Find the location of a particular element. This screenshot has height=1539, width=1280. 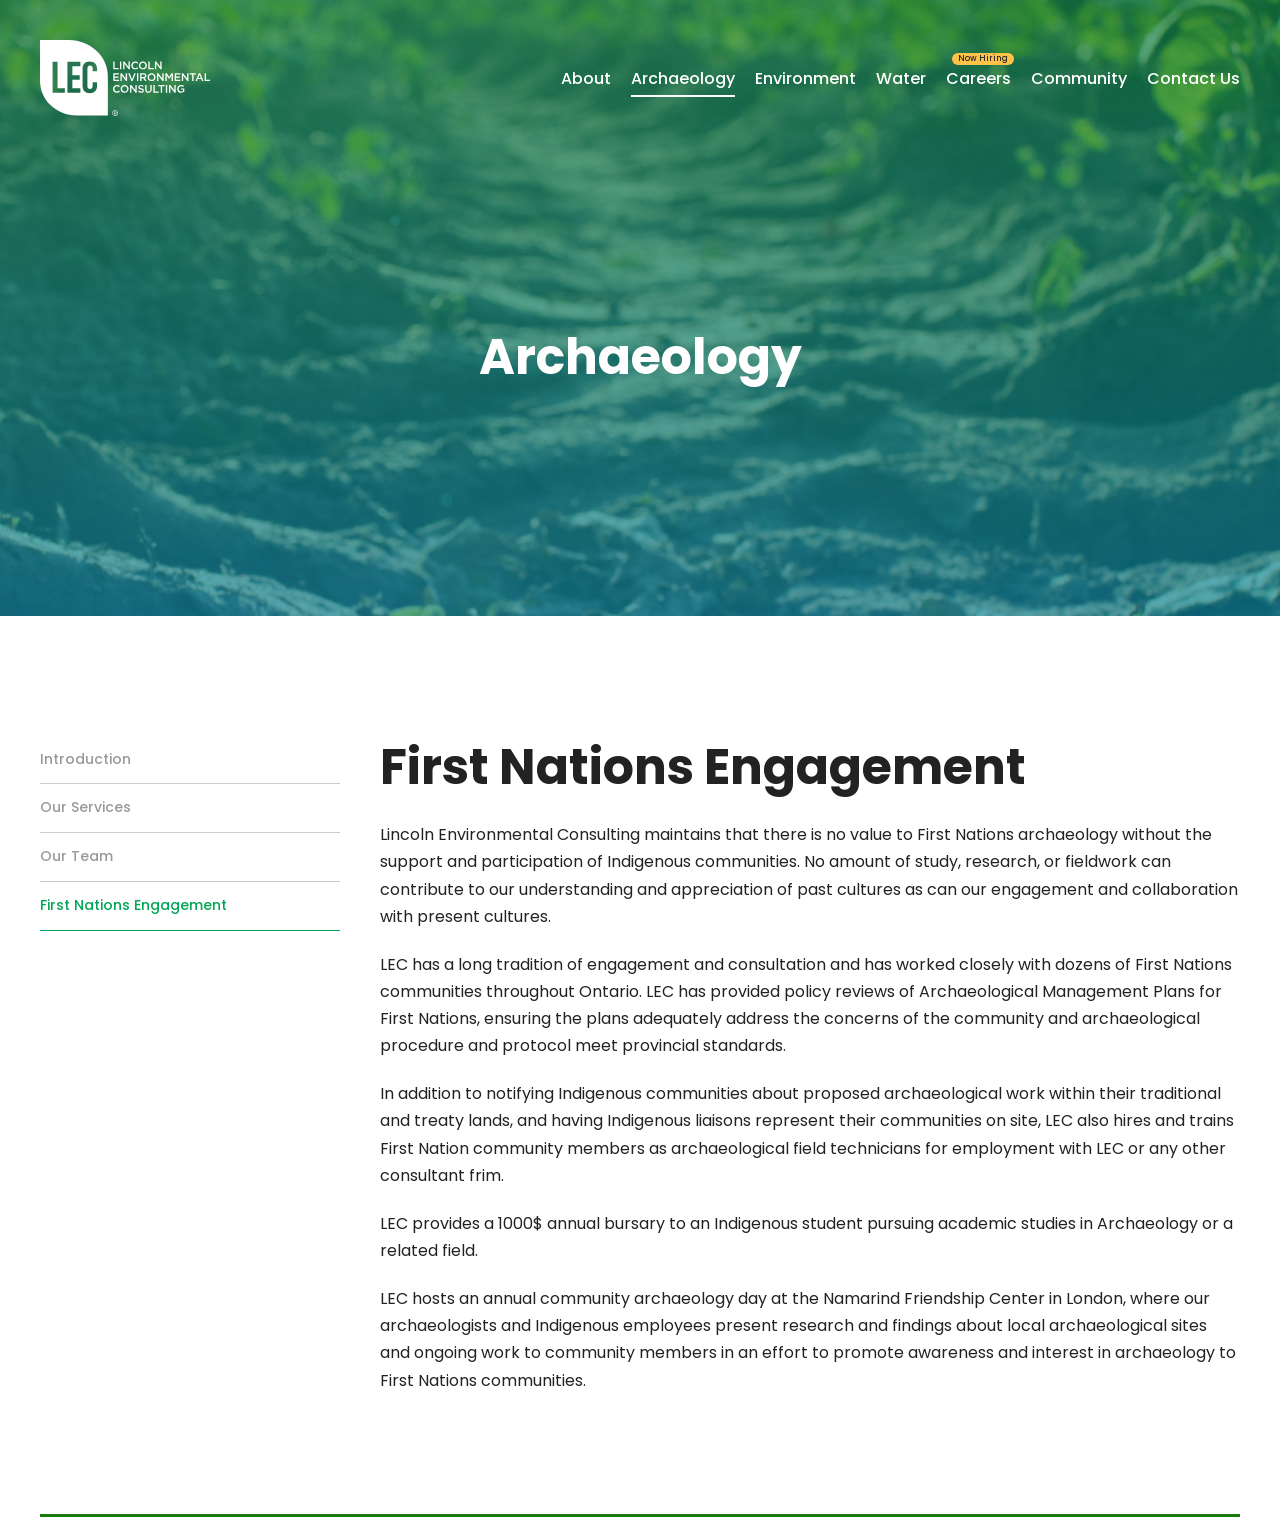

About is located at coordinates (586, 78).